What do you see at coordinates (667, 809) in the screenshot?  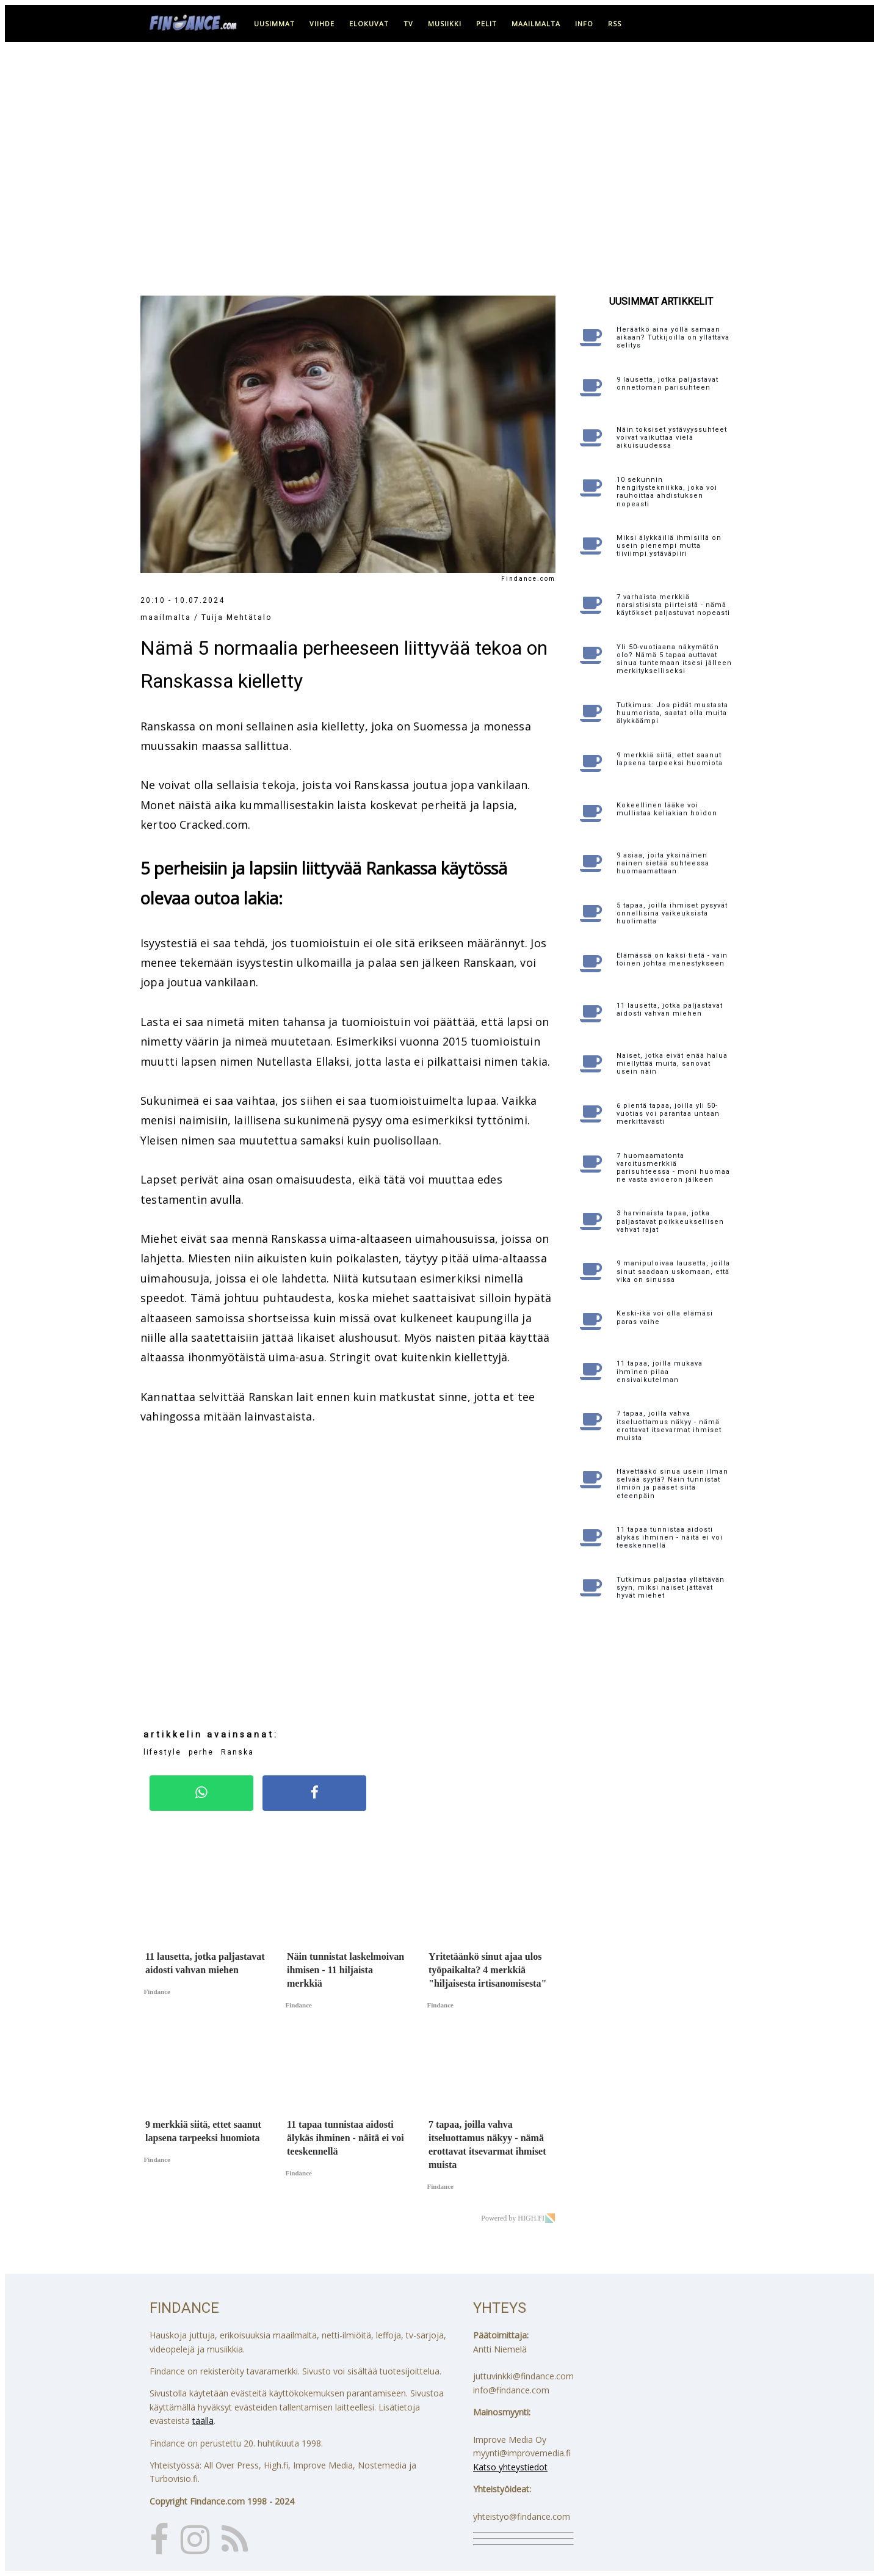 I see `Kokeellinen lääke voi mullistaa keliakian hoidon` at bounding box center [667, 809].